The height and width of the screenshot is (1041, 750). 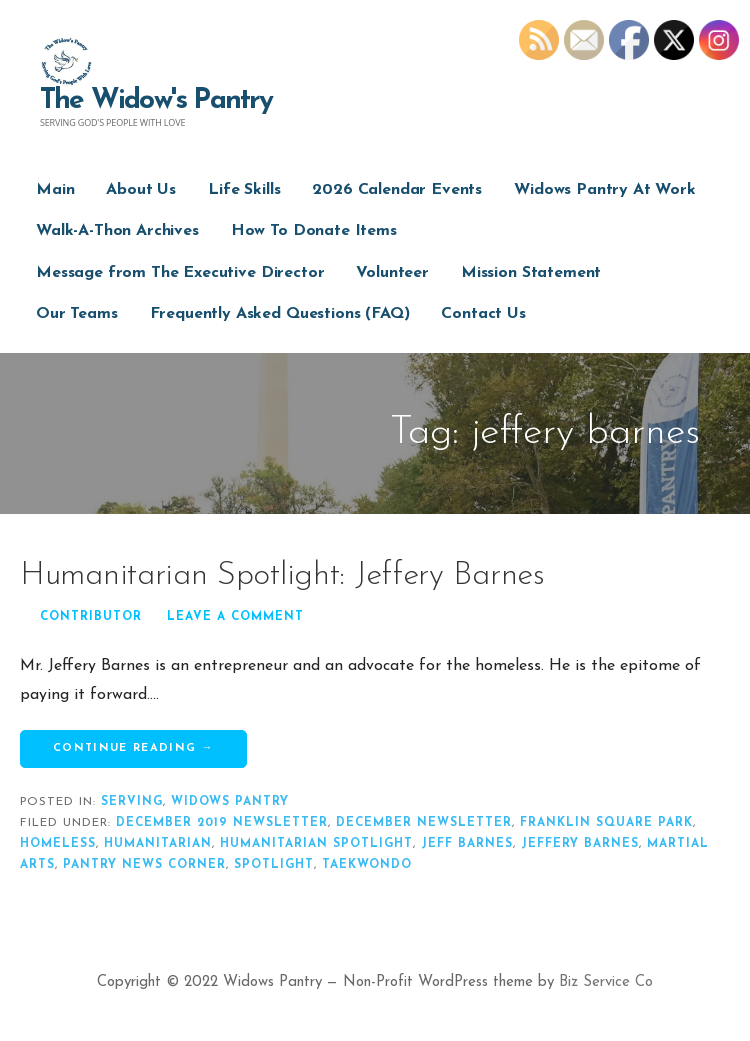 What do you see at coordinates (467, 844) in the screenshot?
I see `jeff barnes` at bounding box center [467, 844].